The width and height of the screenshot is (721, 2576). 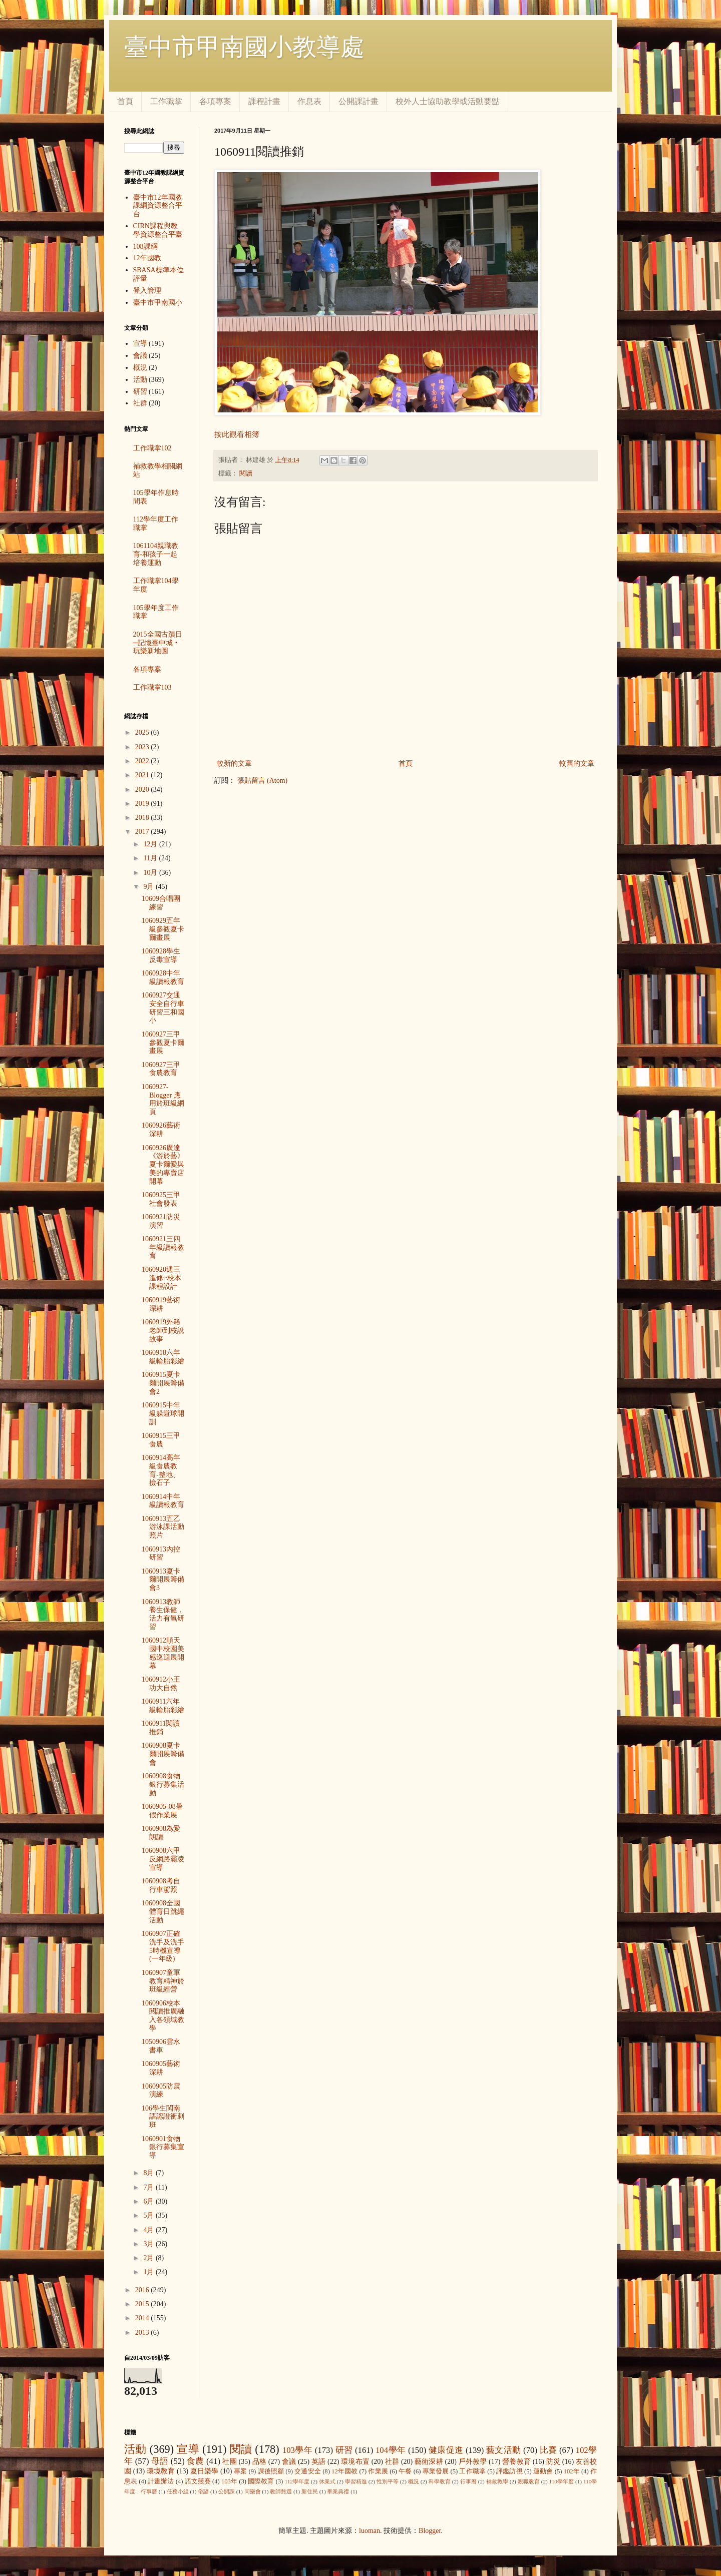 What do you see at coordinates (229, 2461) in the screenshot?
I see `社團` at bounding box center [229, 2461].